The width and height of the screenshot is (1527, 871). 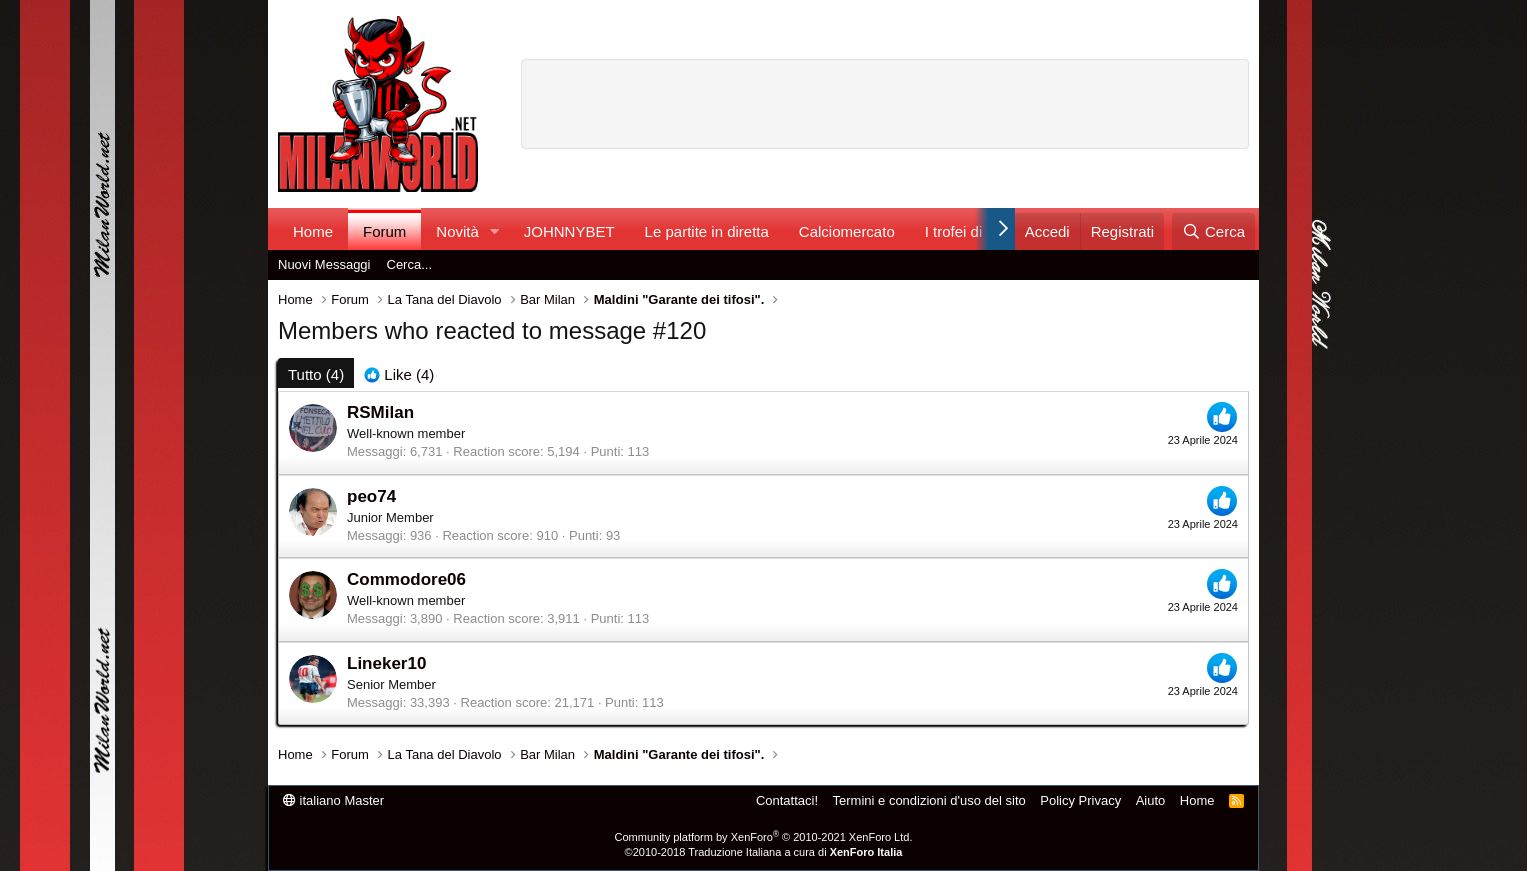 What do you see at coordinates (313, 231) in the screenshot?
I see `Home` at bounding box center [313, 231].